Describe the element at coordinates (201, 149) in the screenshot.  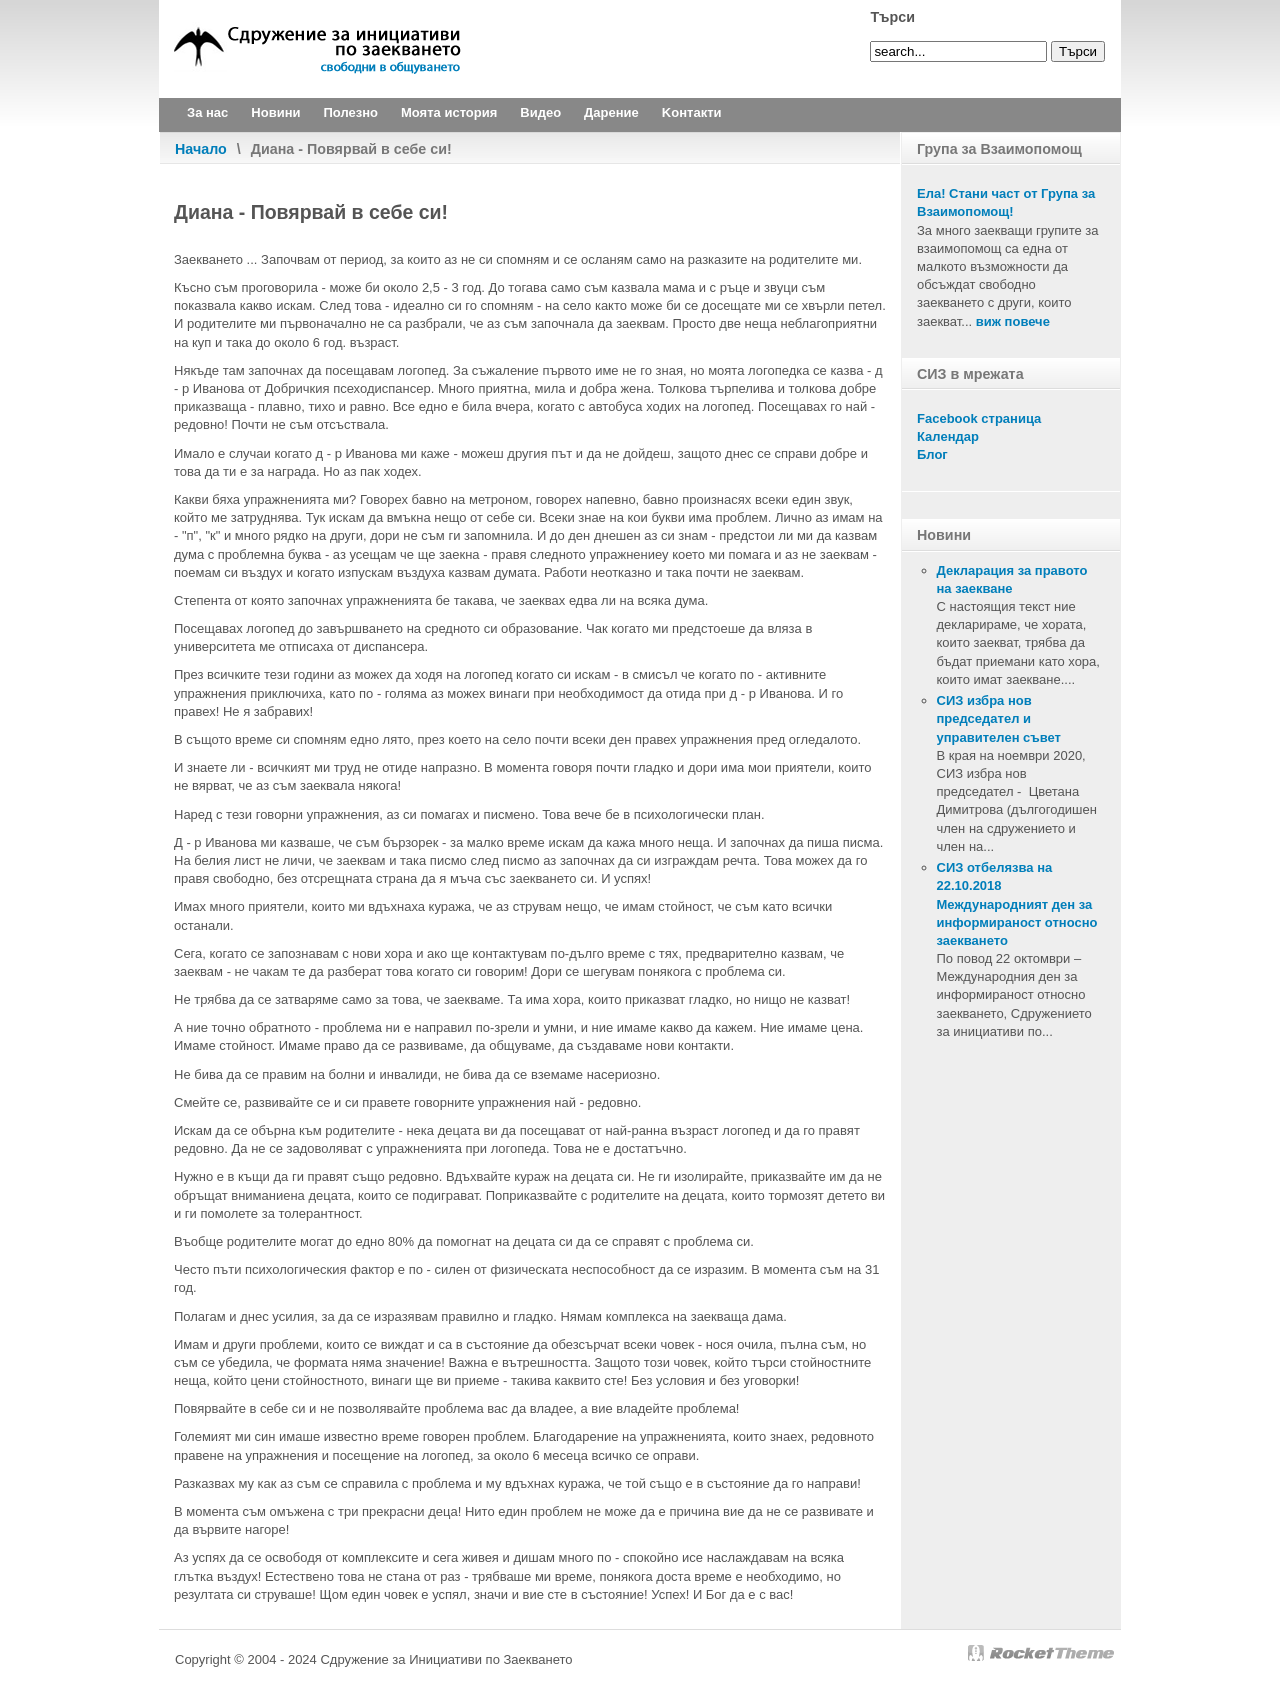
I see `Начало` at that location.